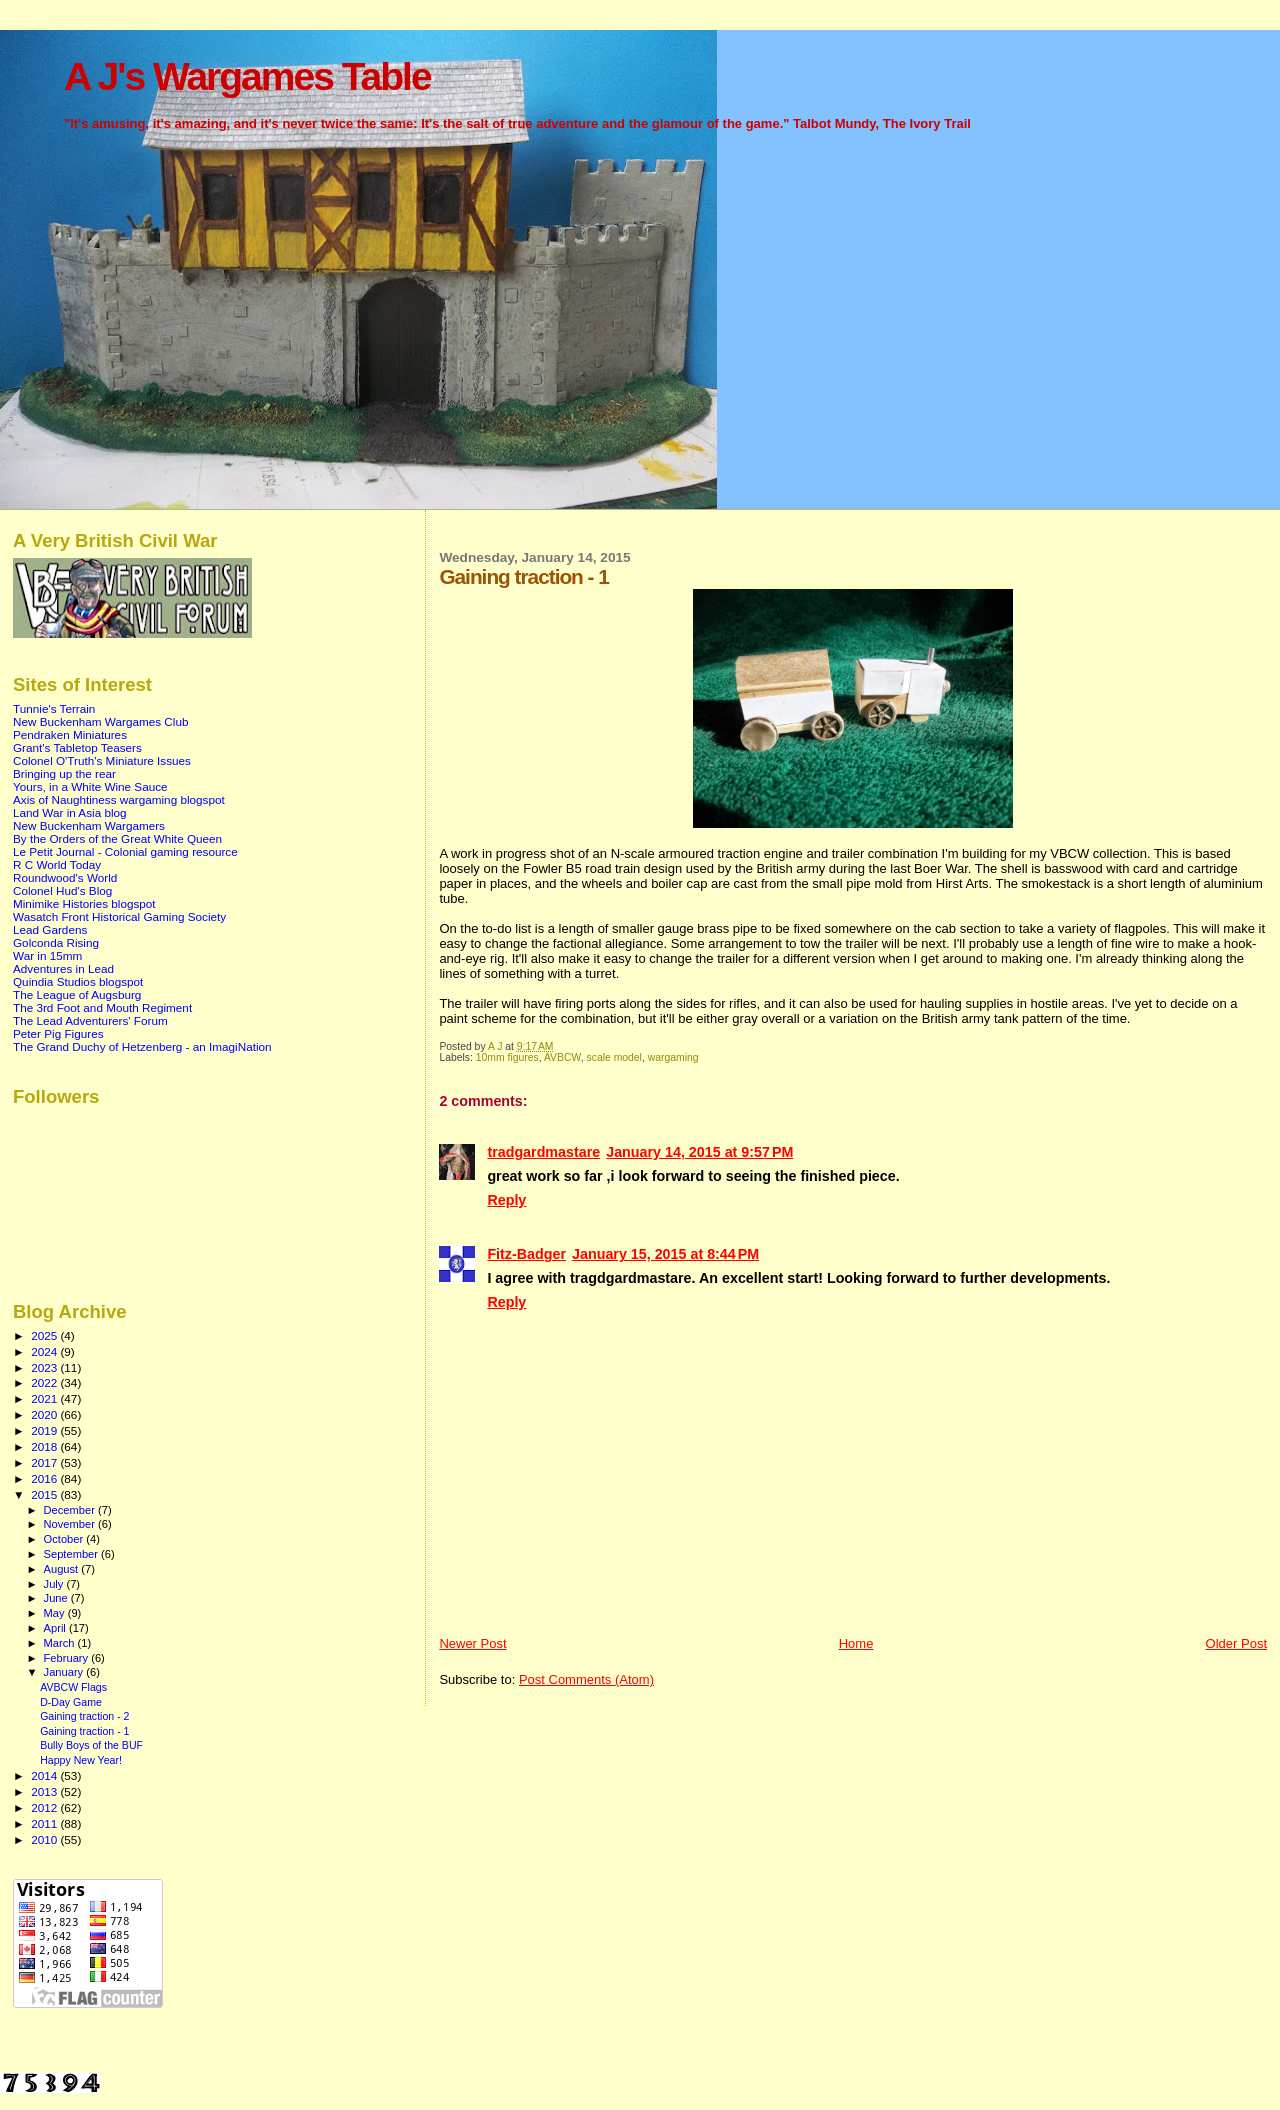 The width and height of the screenshot is (1280, 2110). I want to click on A J's Wargames Table, so click(247, 76).